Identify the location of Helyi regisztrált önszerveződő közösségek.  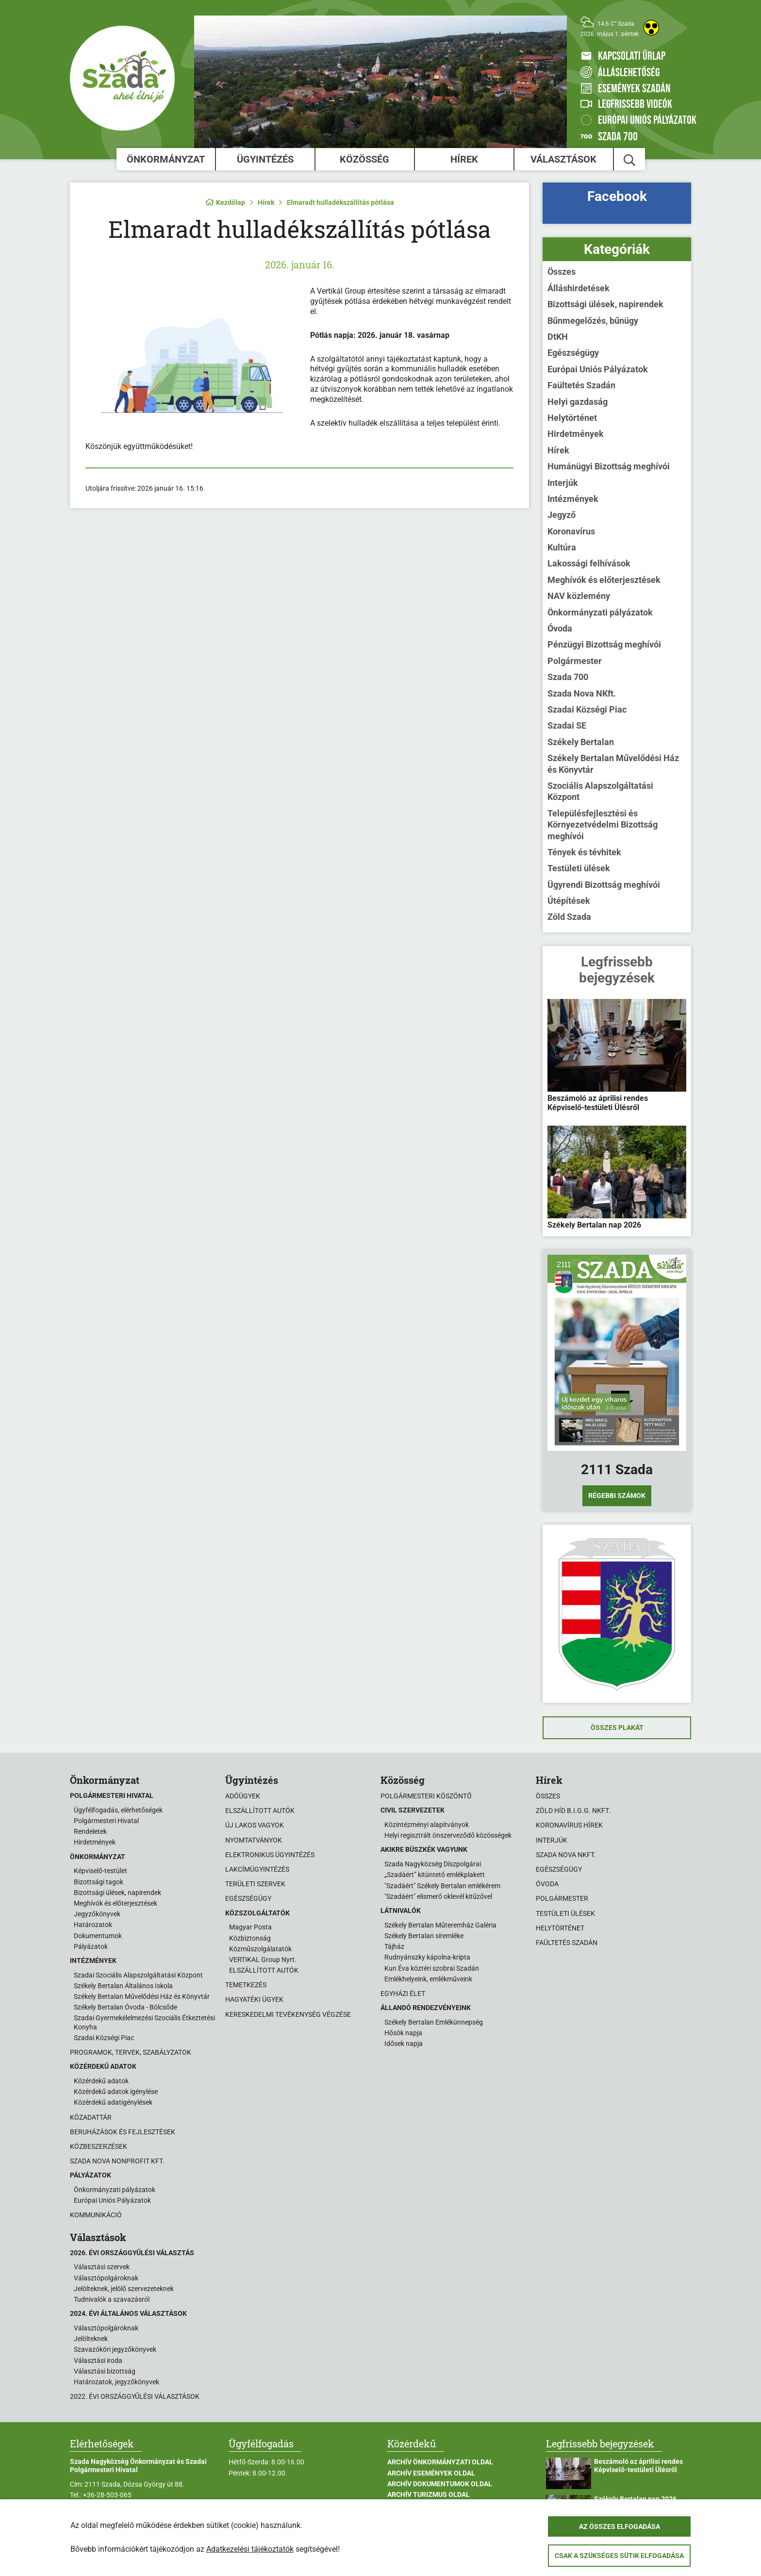
(448, 1835).